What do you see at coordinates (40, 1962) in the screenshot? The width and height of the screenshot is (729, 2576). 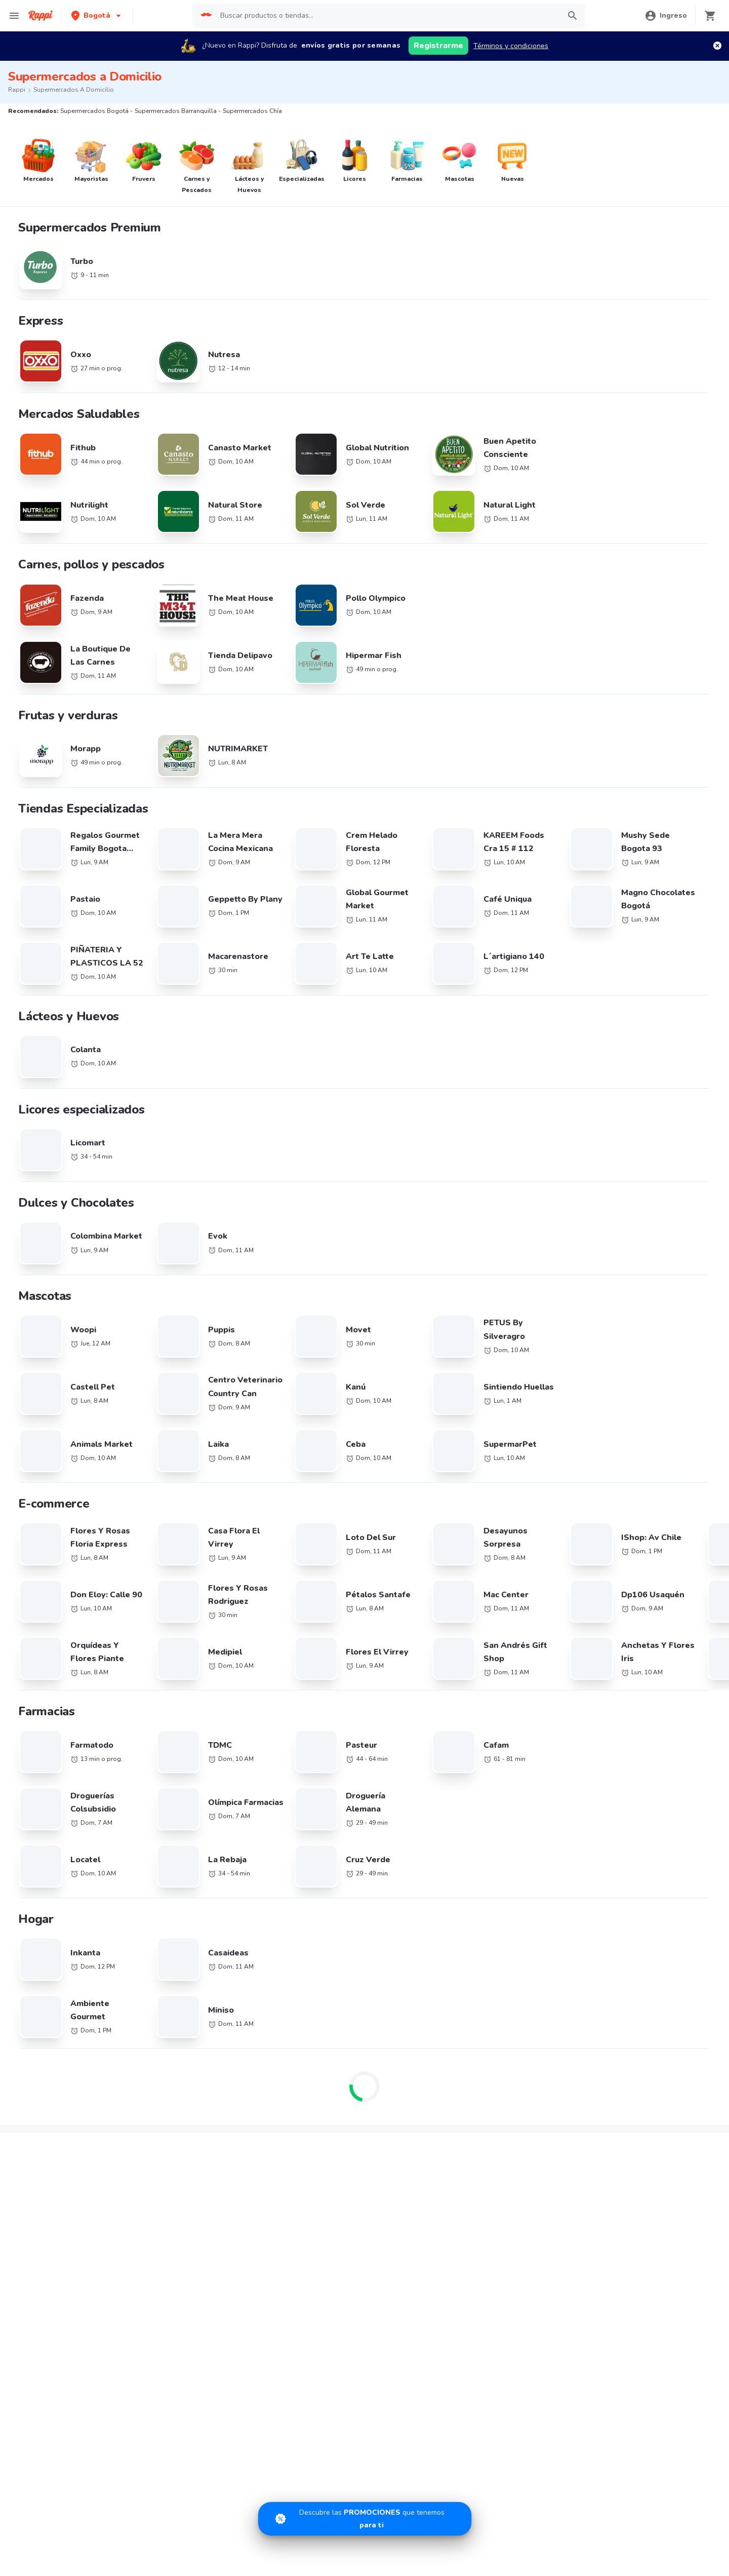 I see `Mc Donald's` at bounding box center [40, 1962].